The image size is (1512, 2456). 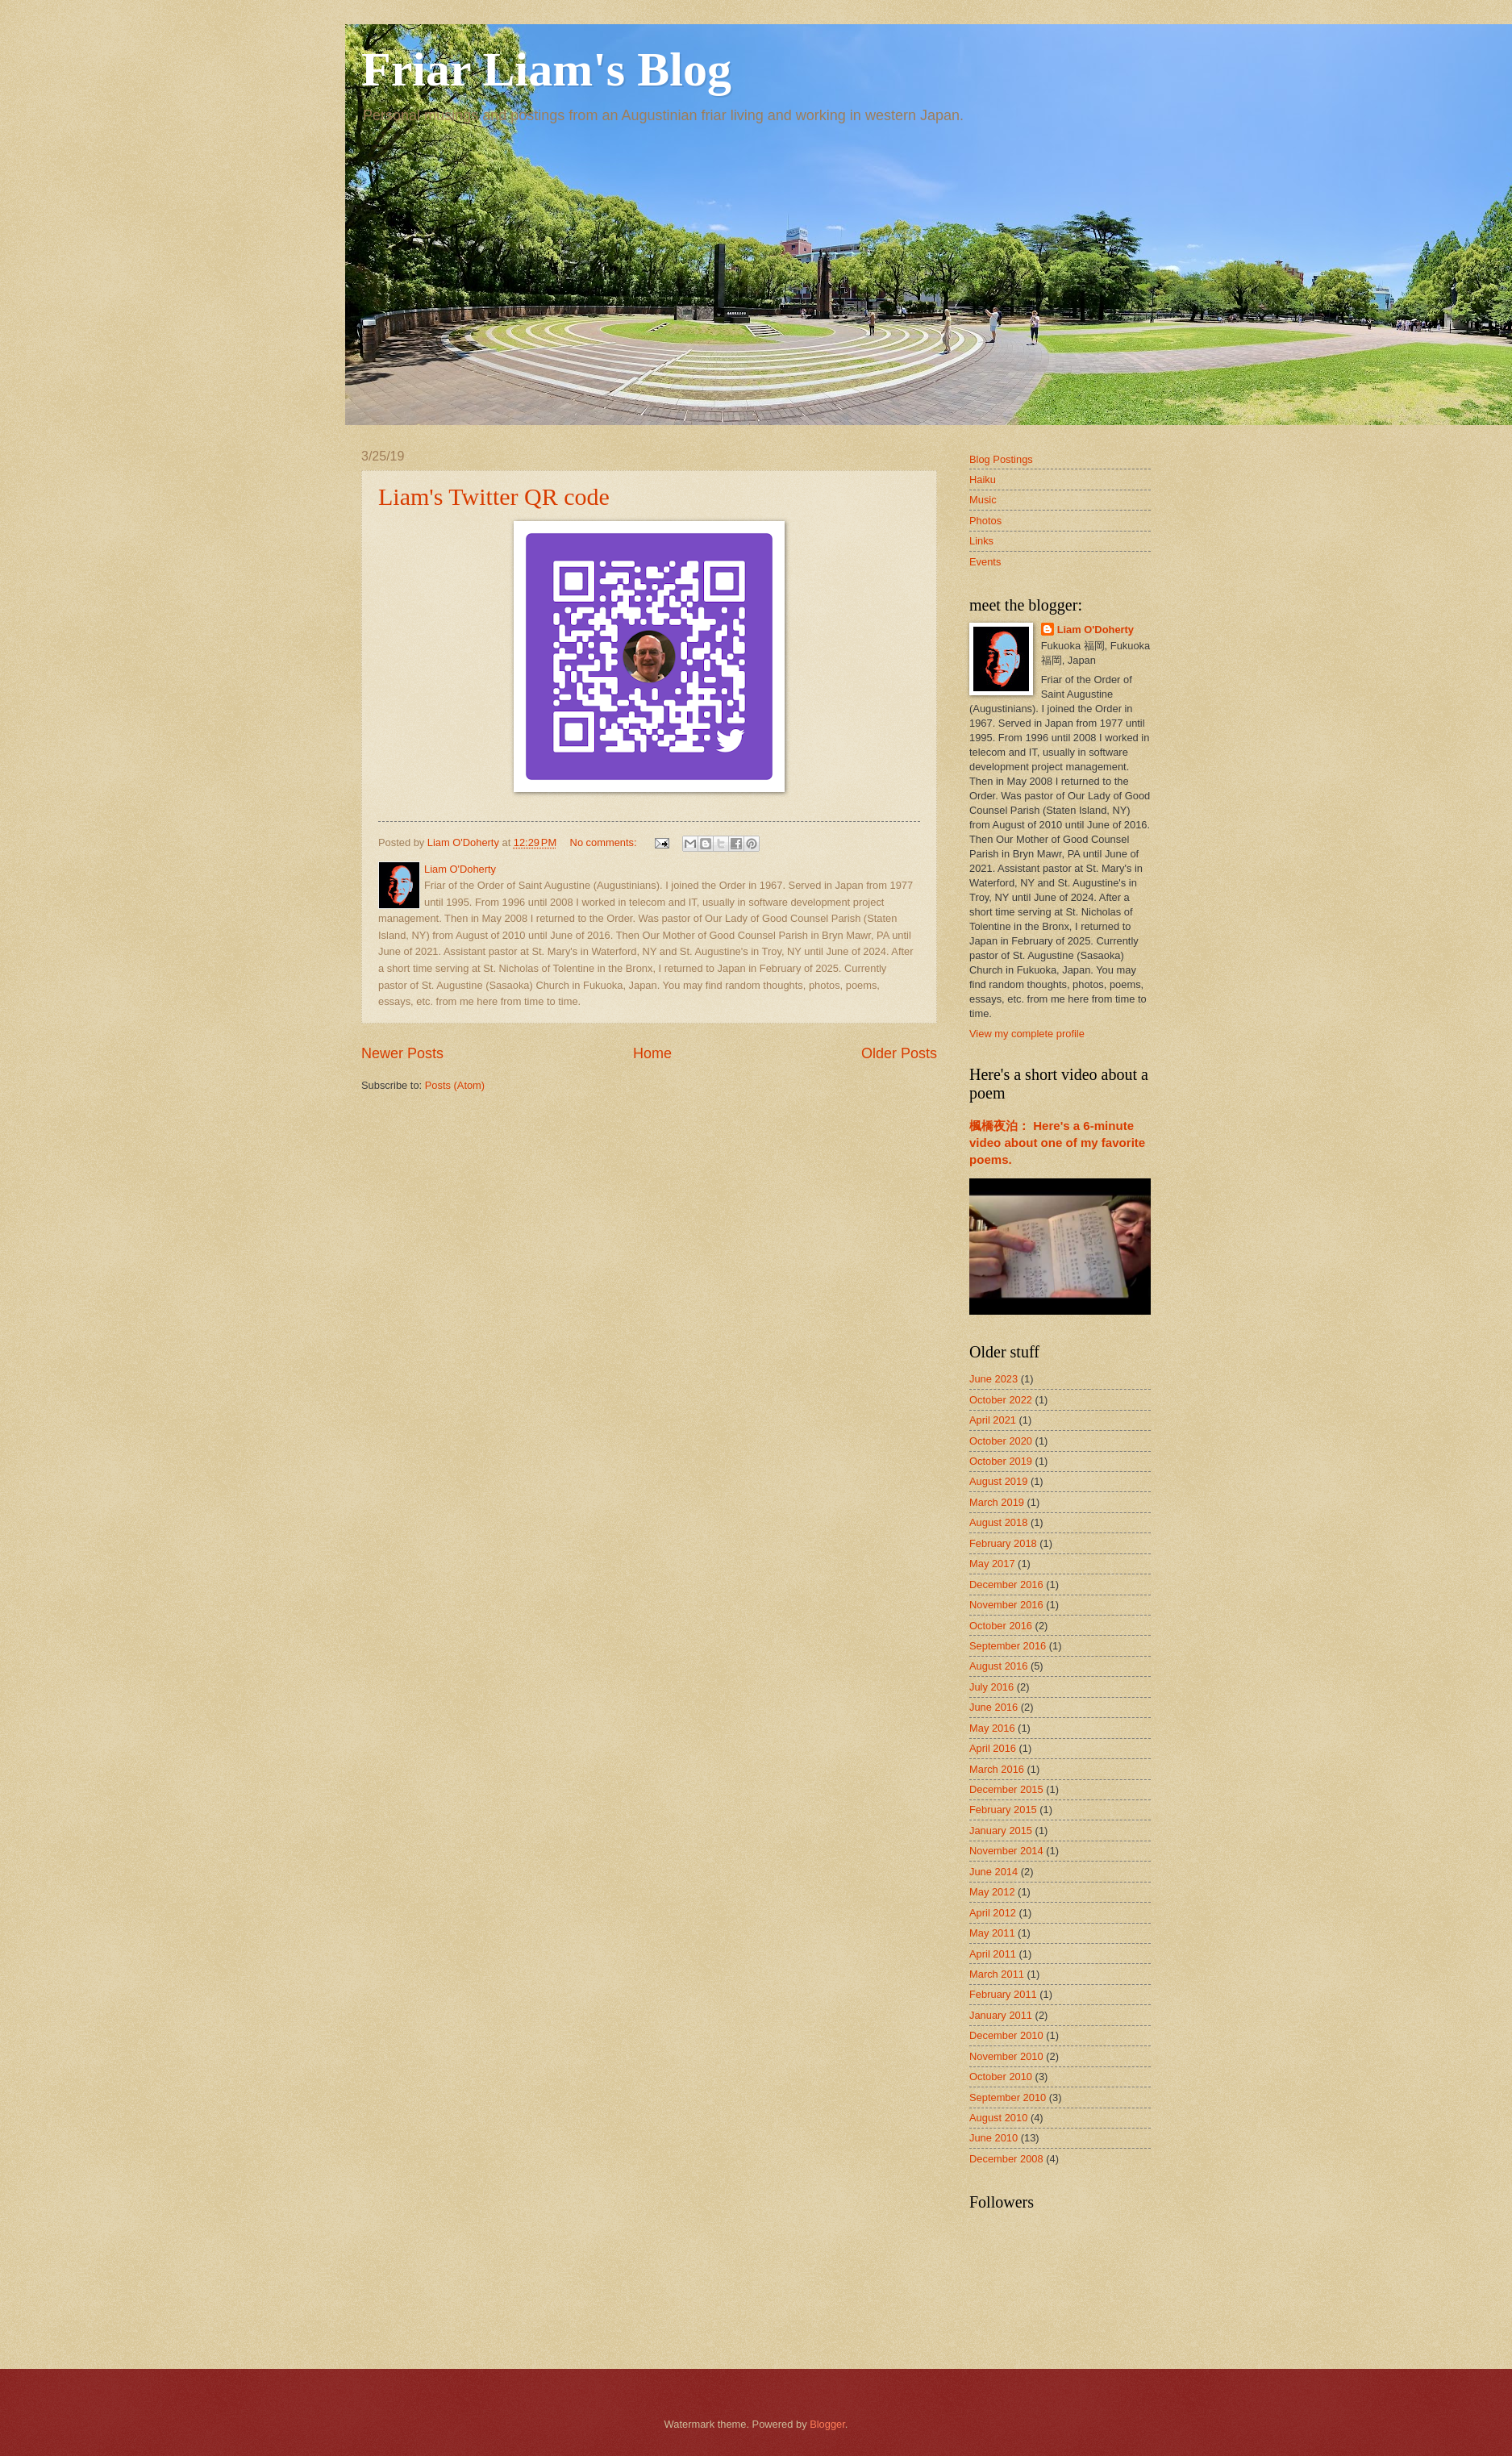 I want to click on August 2019, so click(x=998, y=1481).